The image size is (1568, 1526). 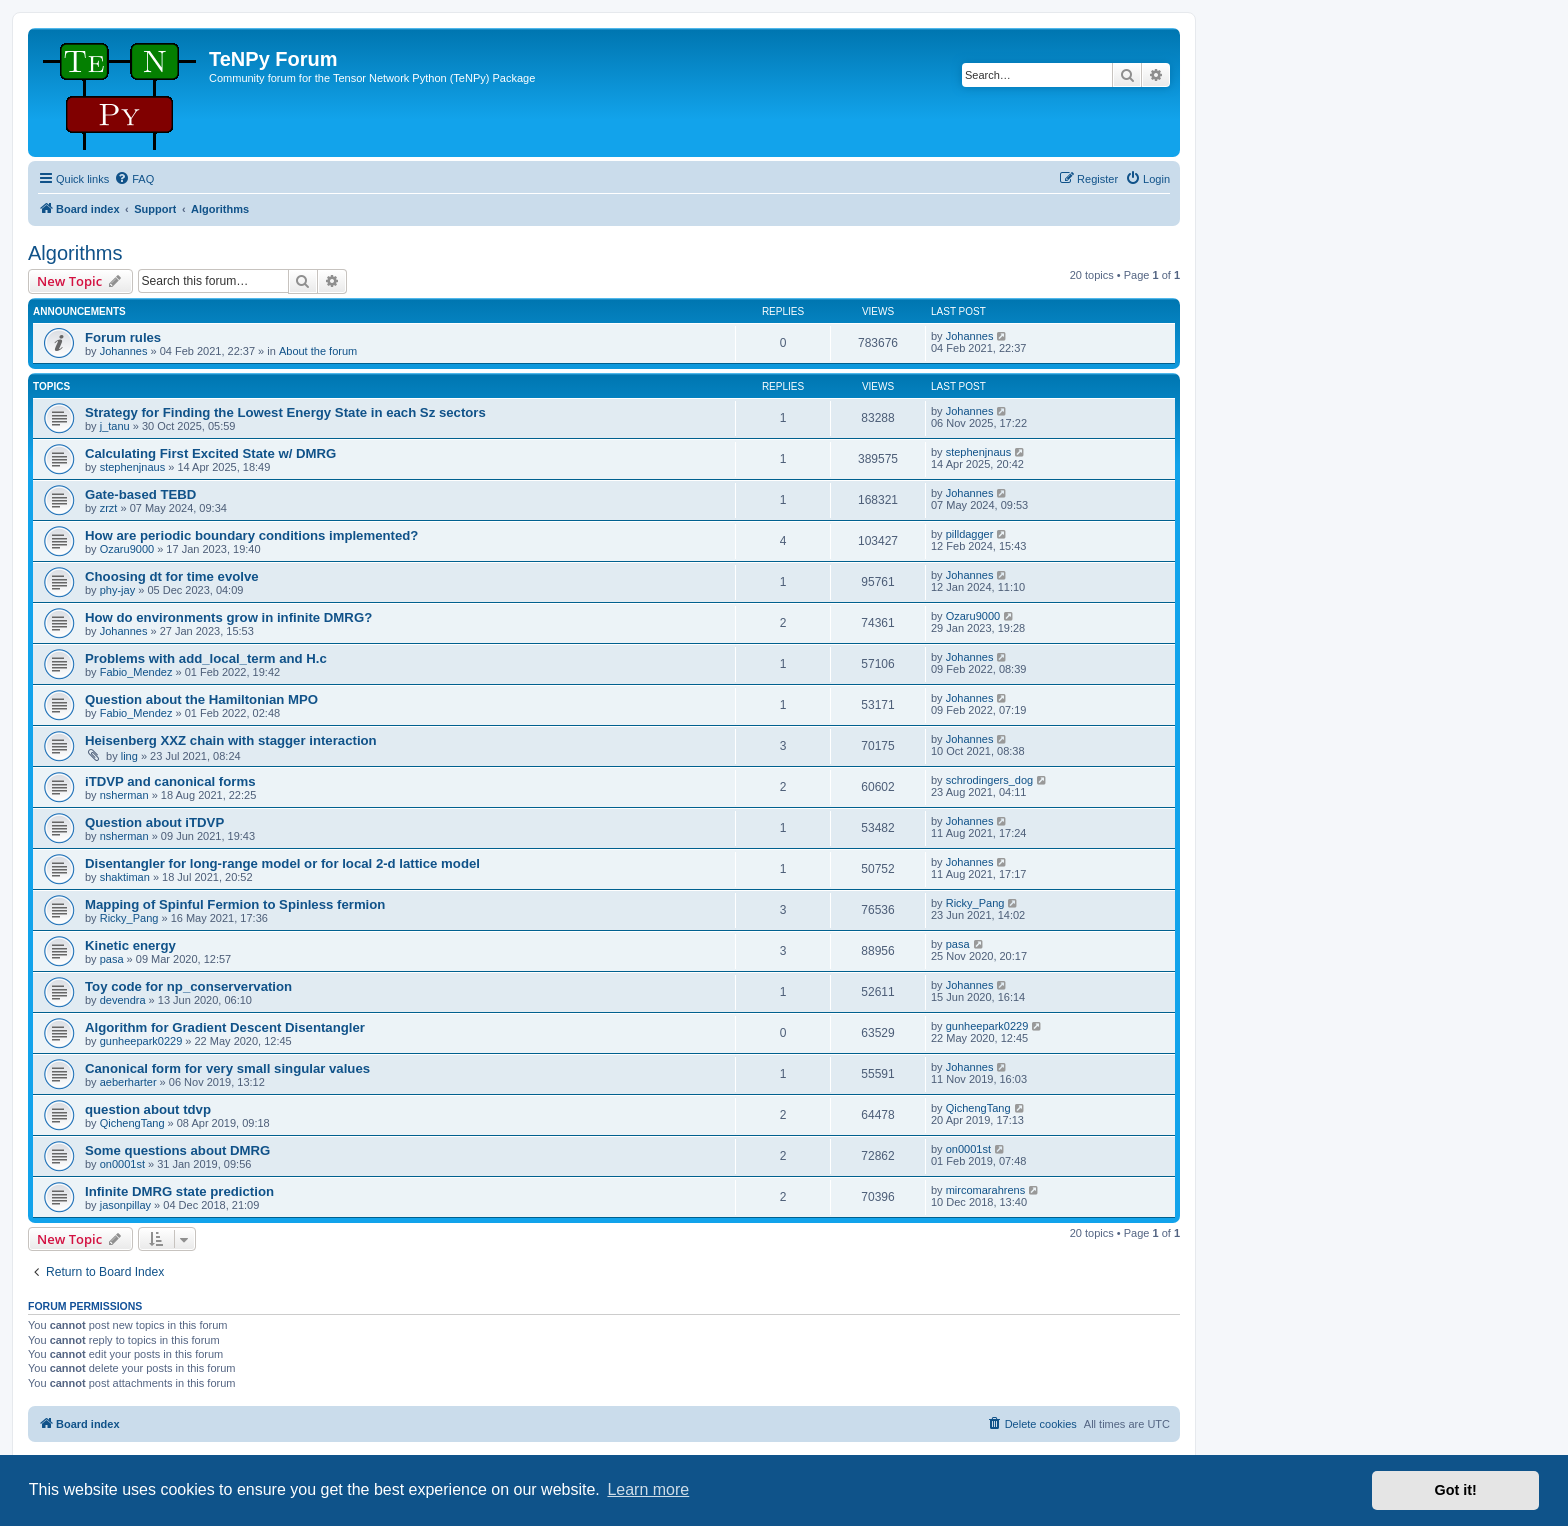 I want to click on ling, so click(x=129, y=756).